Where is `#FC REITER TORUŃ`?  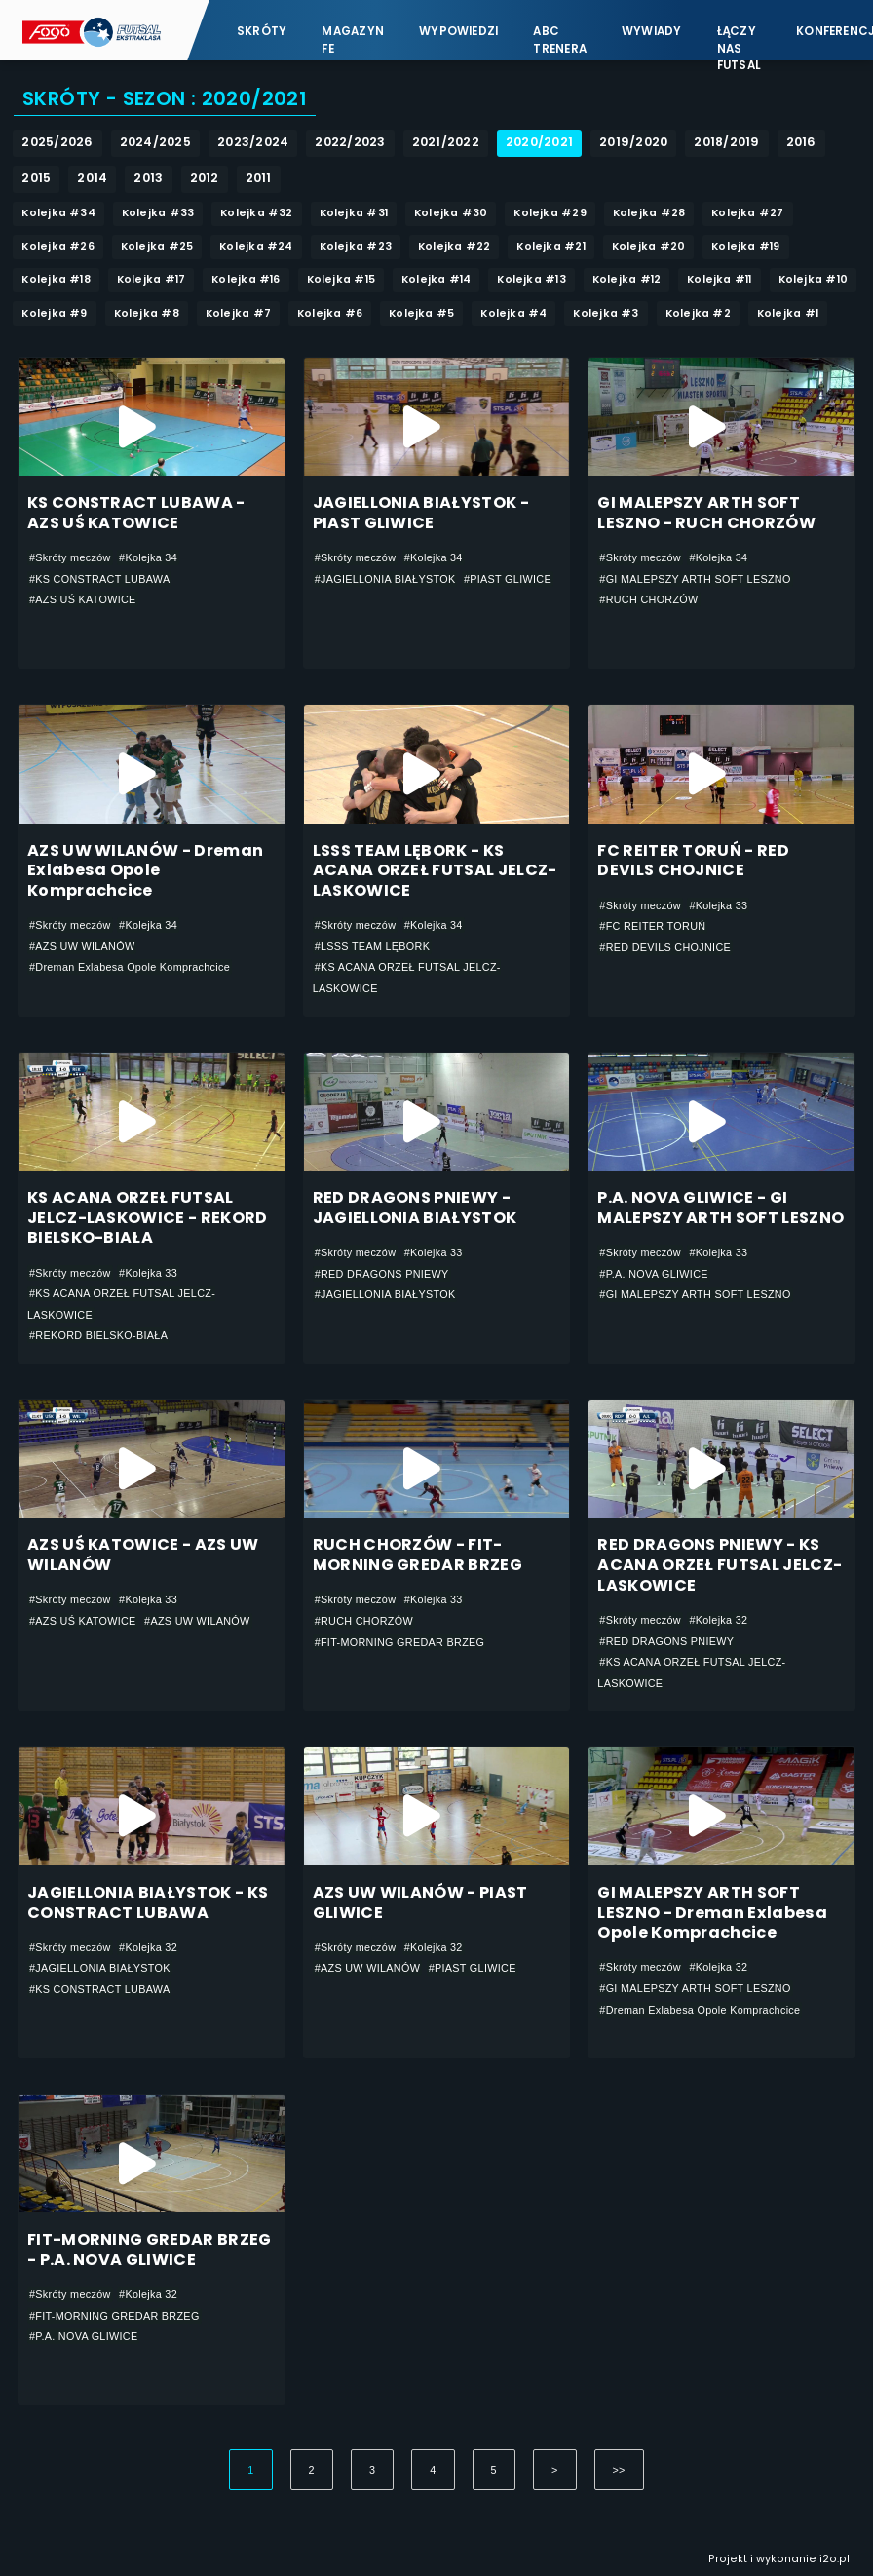 #FC REITER TORUŃ is located at coordinates (652, 926).